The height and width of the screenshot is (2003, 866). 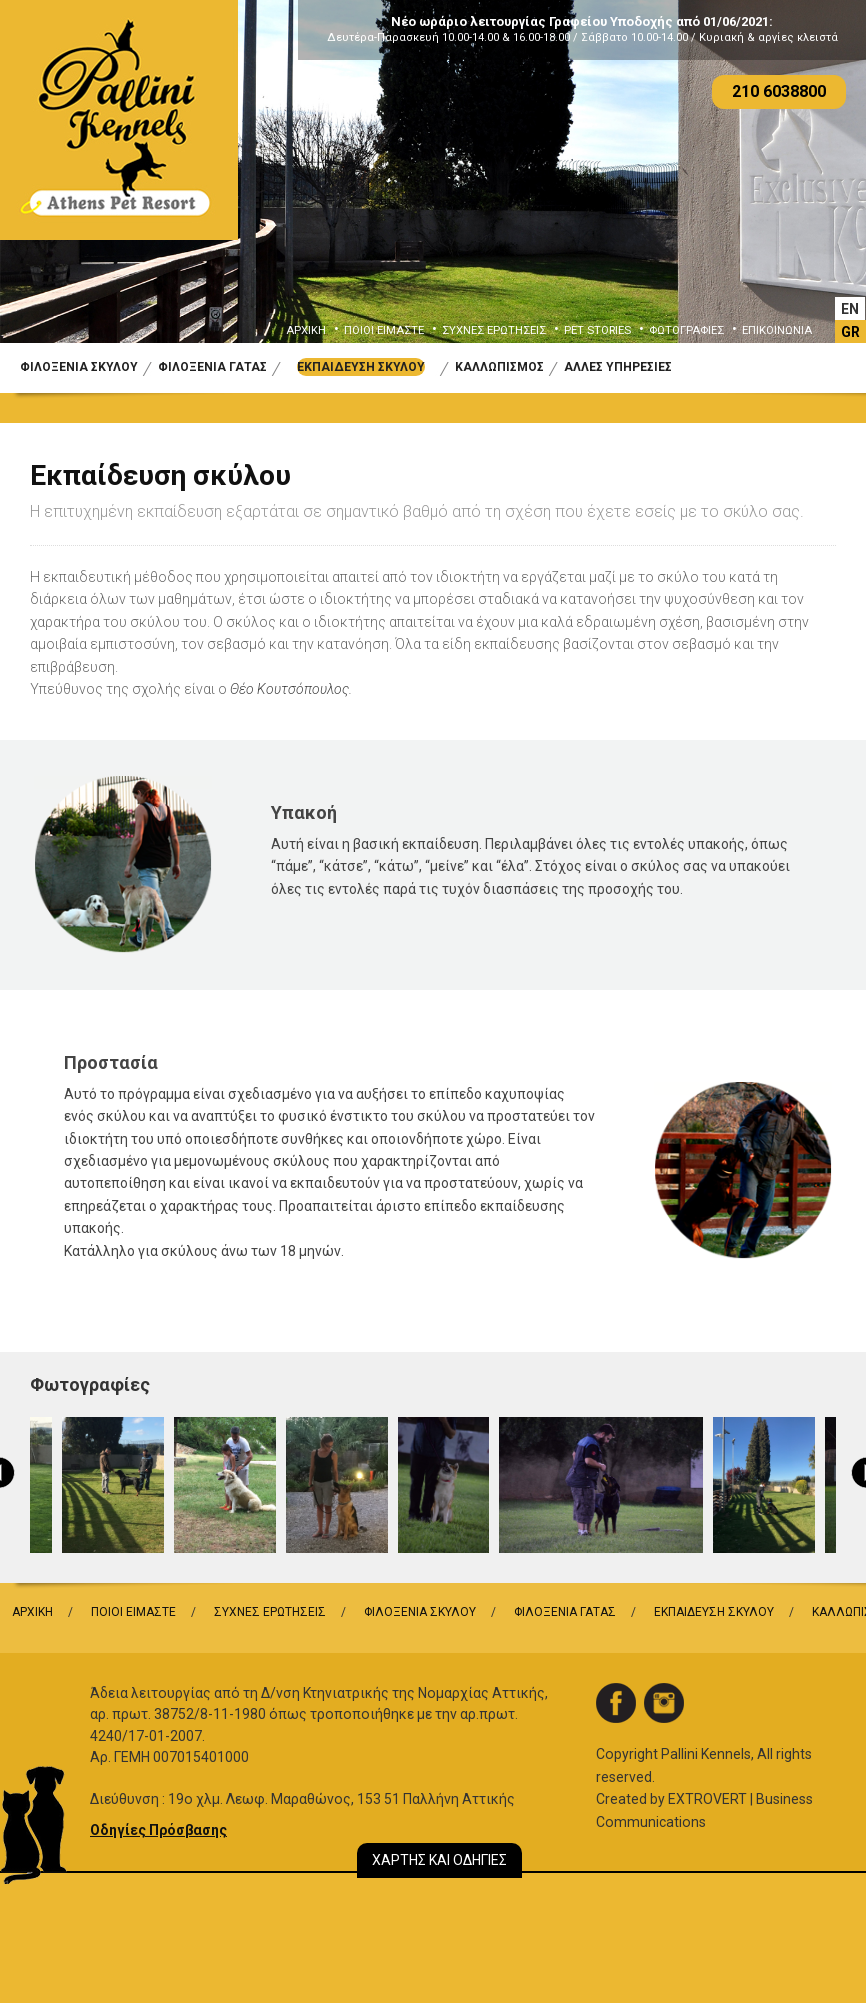 What do you see at coordinates (597, 330) in the screenshot?
I see `PET STORIES` at bounding box center [597, 330].